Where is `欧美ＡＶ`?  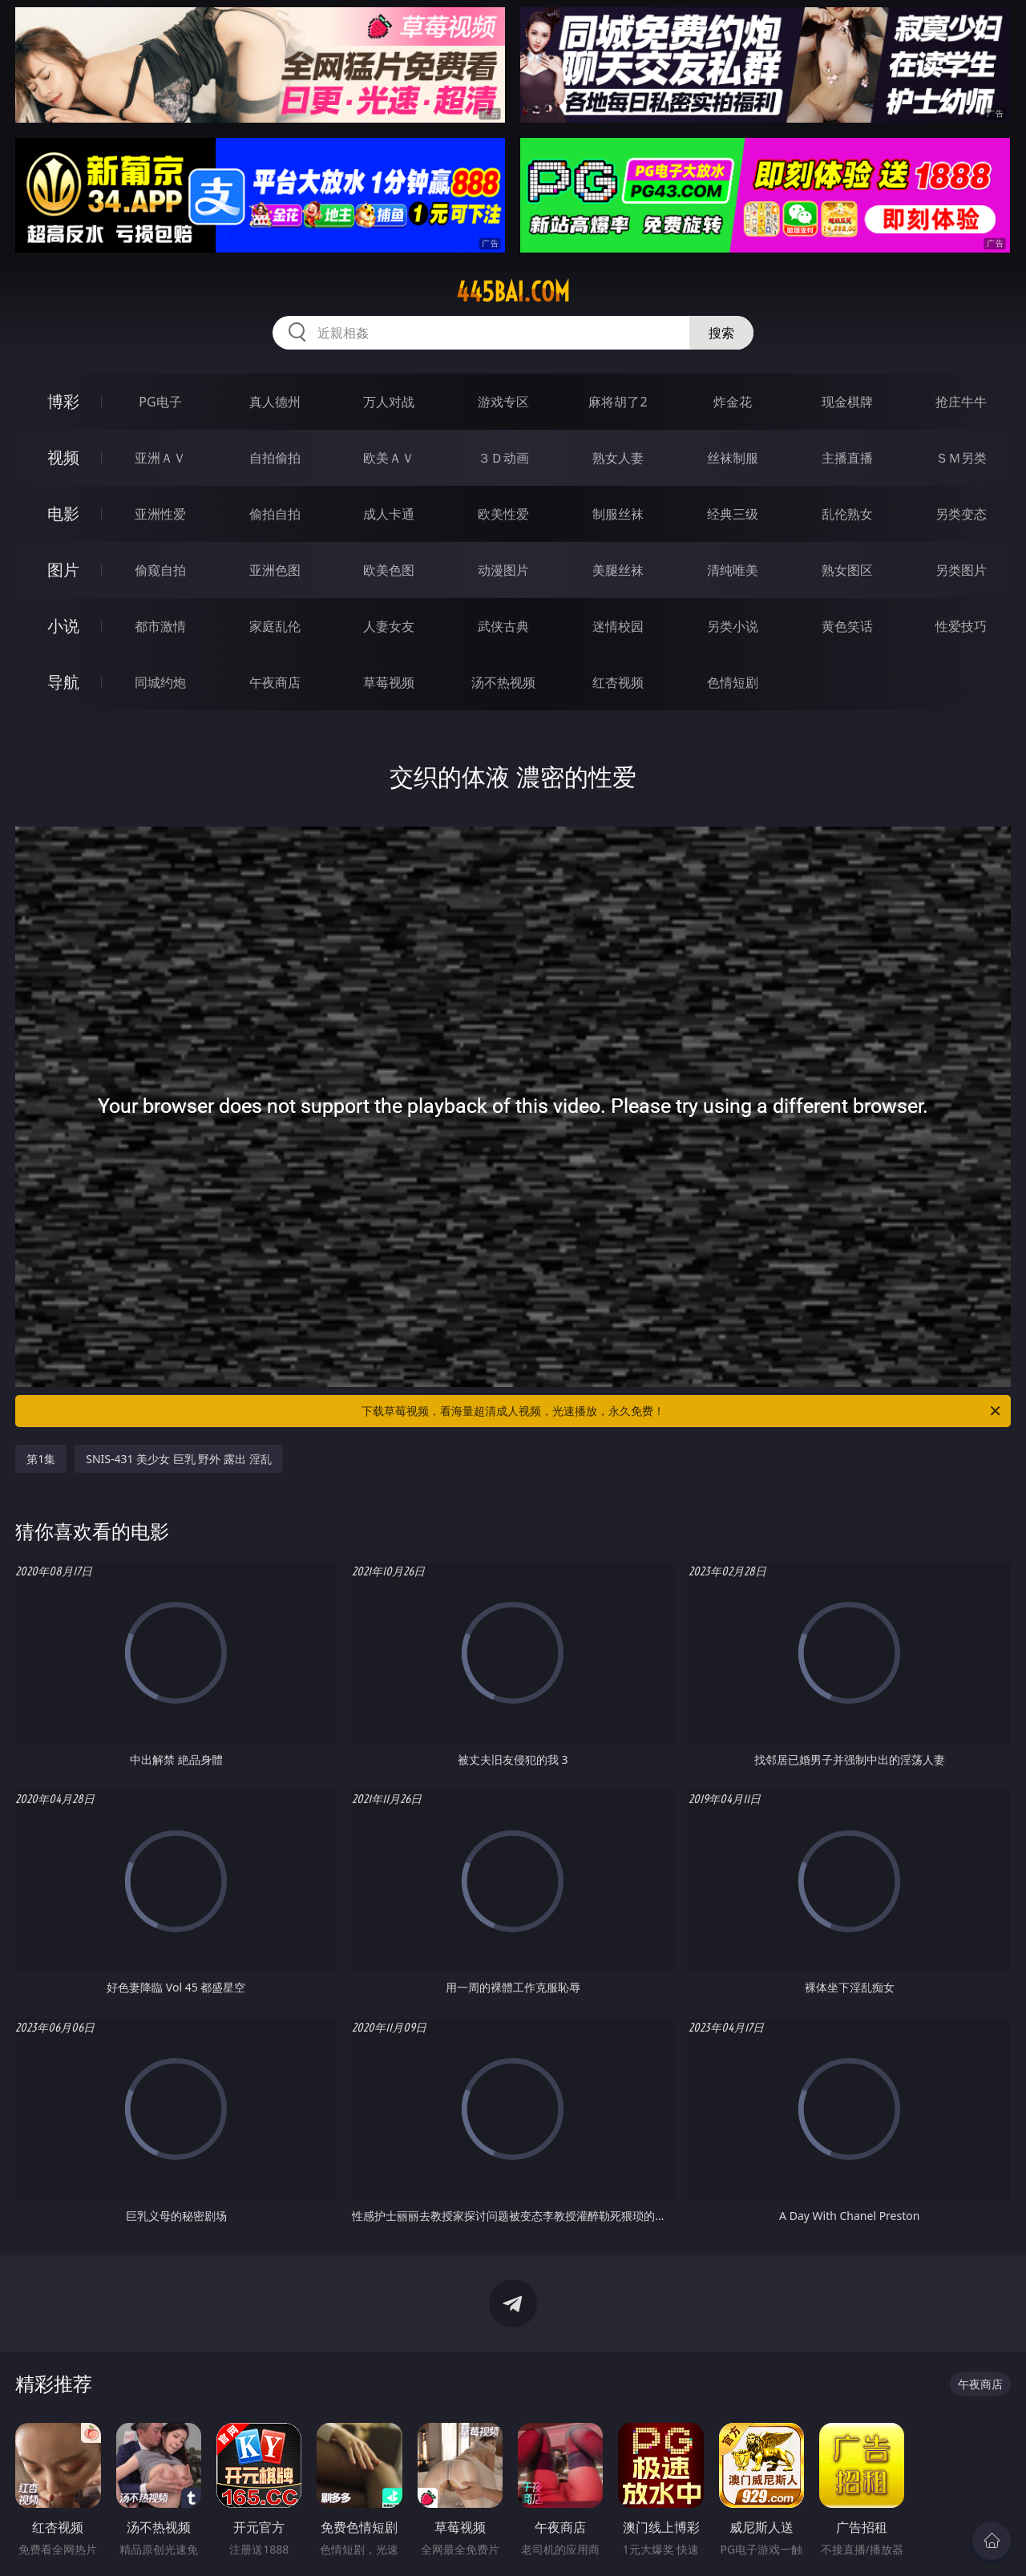
欧美ＡＶ is located at coordinates (388, 458).